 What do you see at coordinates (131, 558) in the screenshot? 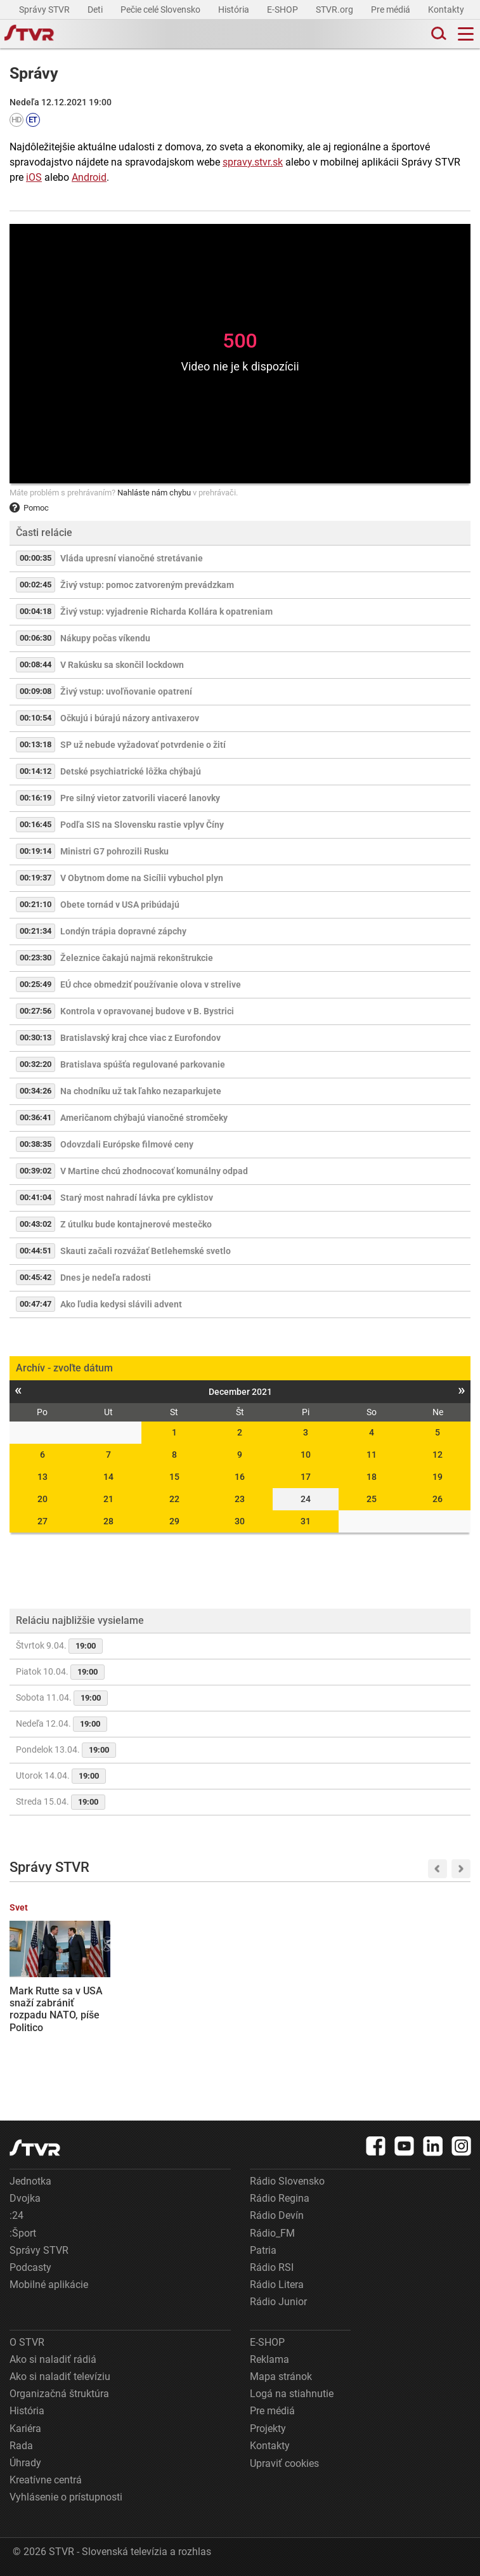
I see `Vláda upresní vianočné stretávanie` at bounding box center [131, 558].